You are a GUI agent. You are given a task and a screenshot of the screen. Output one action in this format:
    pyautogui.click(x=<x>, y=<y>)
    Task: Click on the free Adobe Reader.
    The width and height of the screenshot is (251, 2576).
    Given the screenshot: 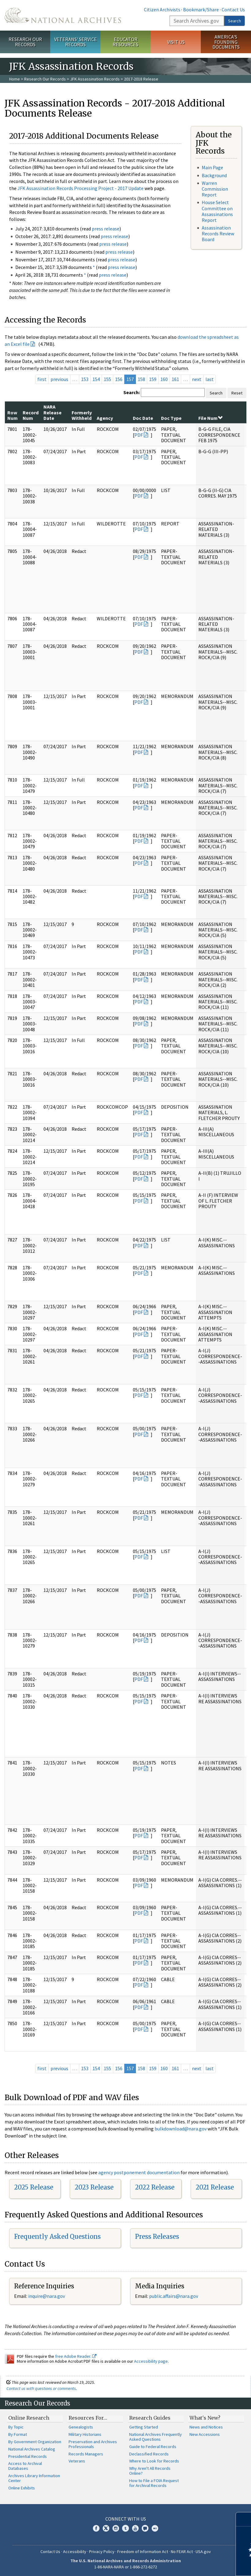 What is the action you would take?
    pyautogui.click(x=75, y=2356)
    